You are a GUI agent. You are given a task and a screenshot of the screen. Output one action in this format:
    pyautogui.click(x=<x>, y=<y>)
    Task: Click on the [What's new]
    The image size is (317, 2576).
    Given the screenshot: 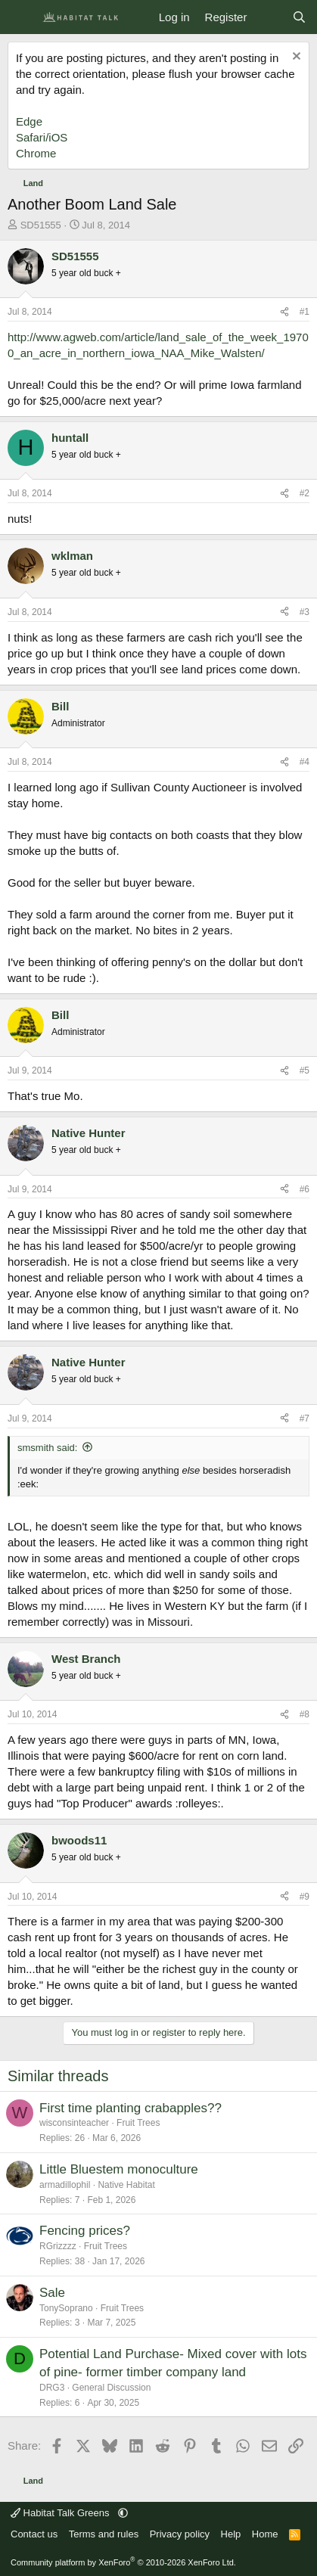 What is the action you would take?
    pyautogui.click(x=269, y=17)
    